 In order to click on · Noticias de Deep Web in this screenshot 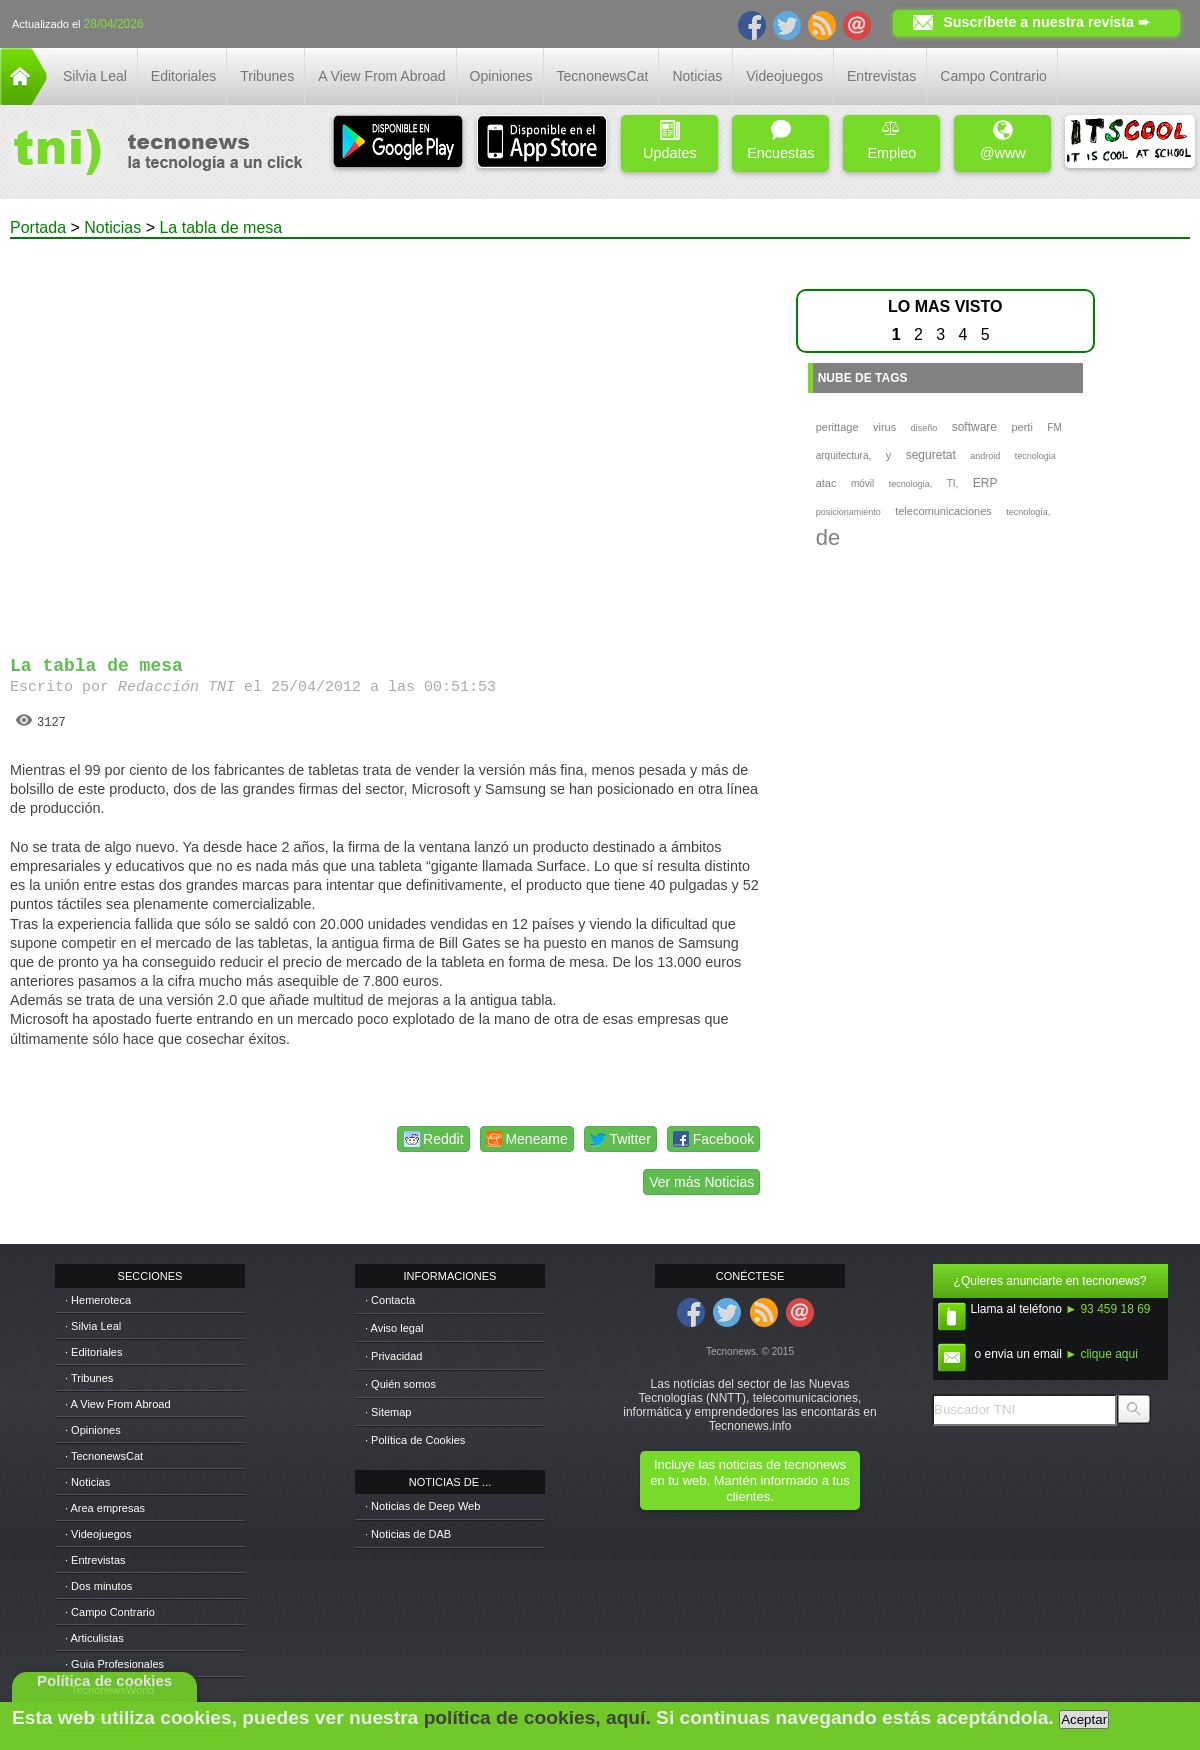, I will do `click(422, 1506)`.